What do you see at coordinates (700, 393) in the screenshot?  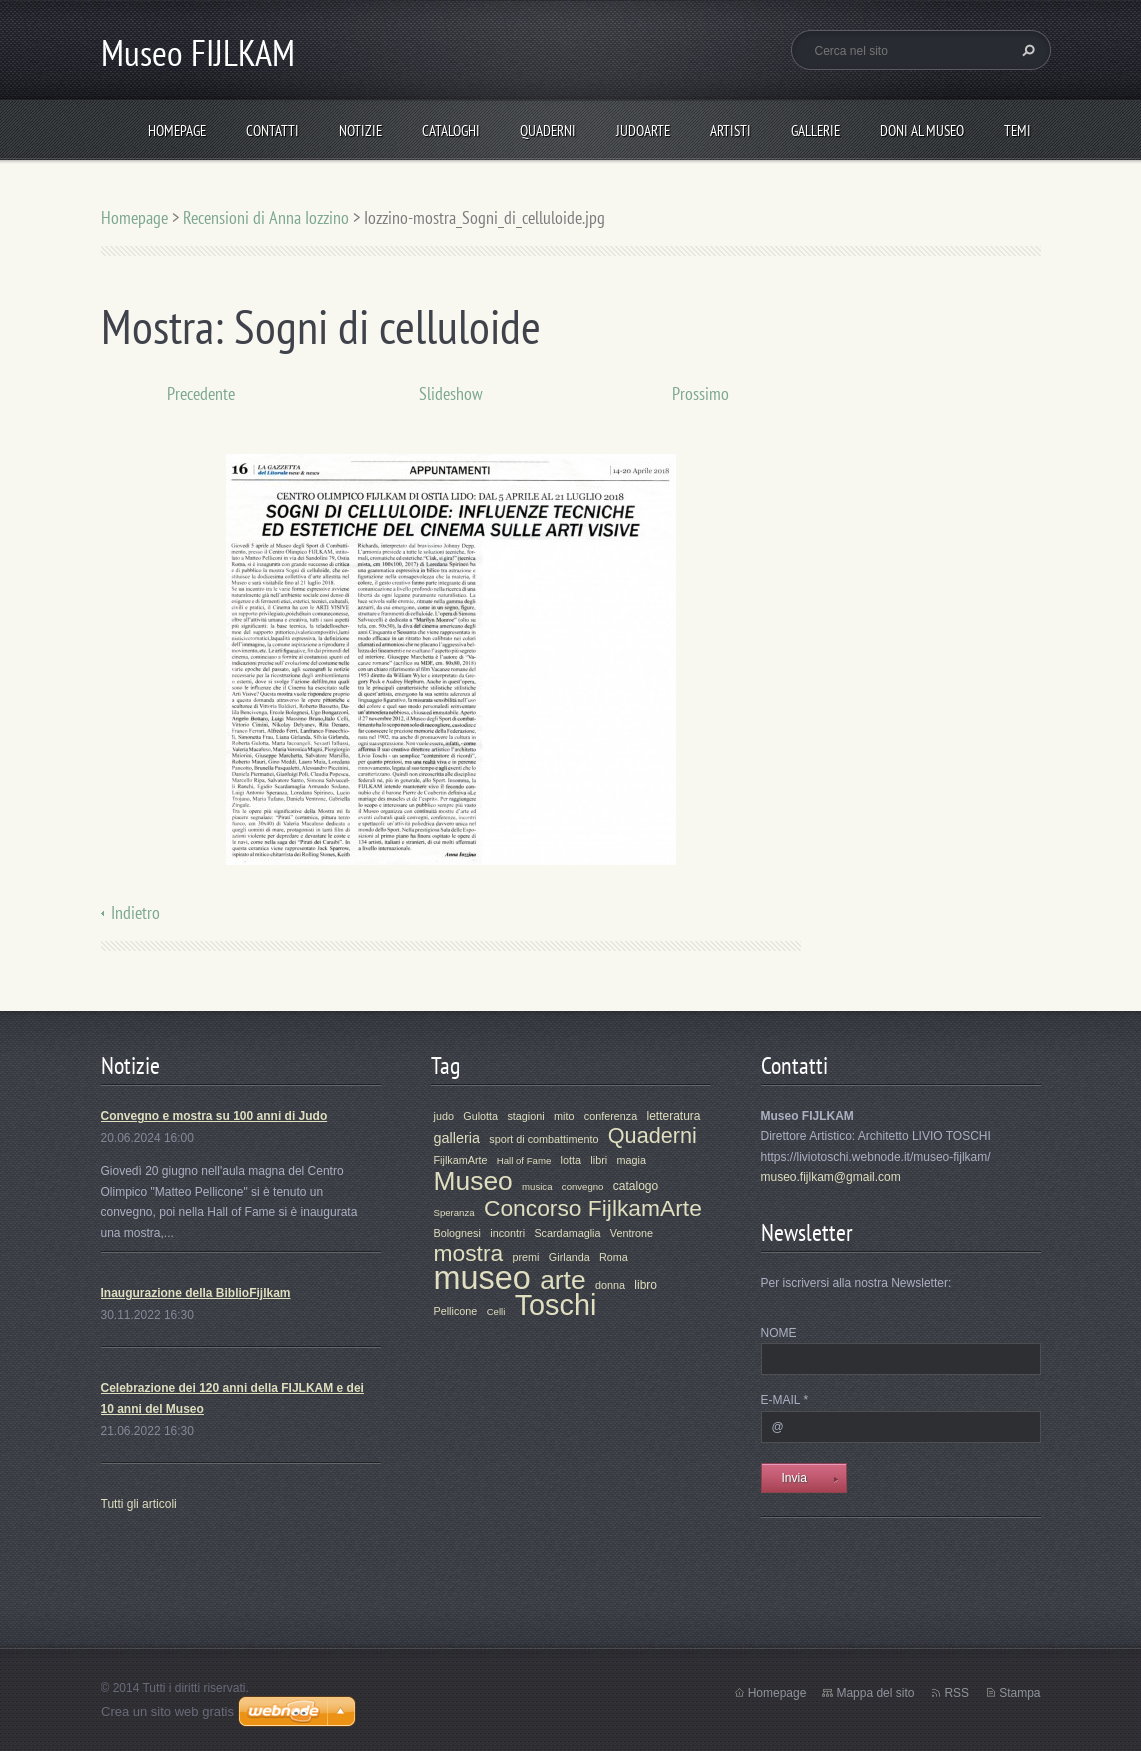 I see `Prossimo` at bounding box center [700, 393].